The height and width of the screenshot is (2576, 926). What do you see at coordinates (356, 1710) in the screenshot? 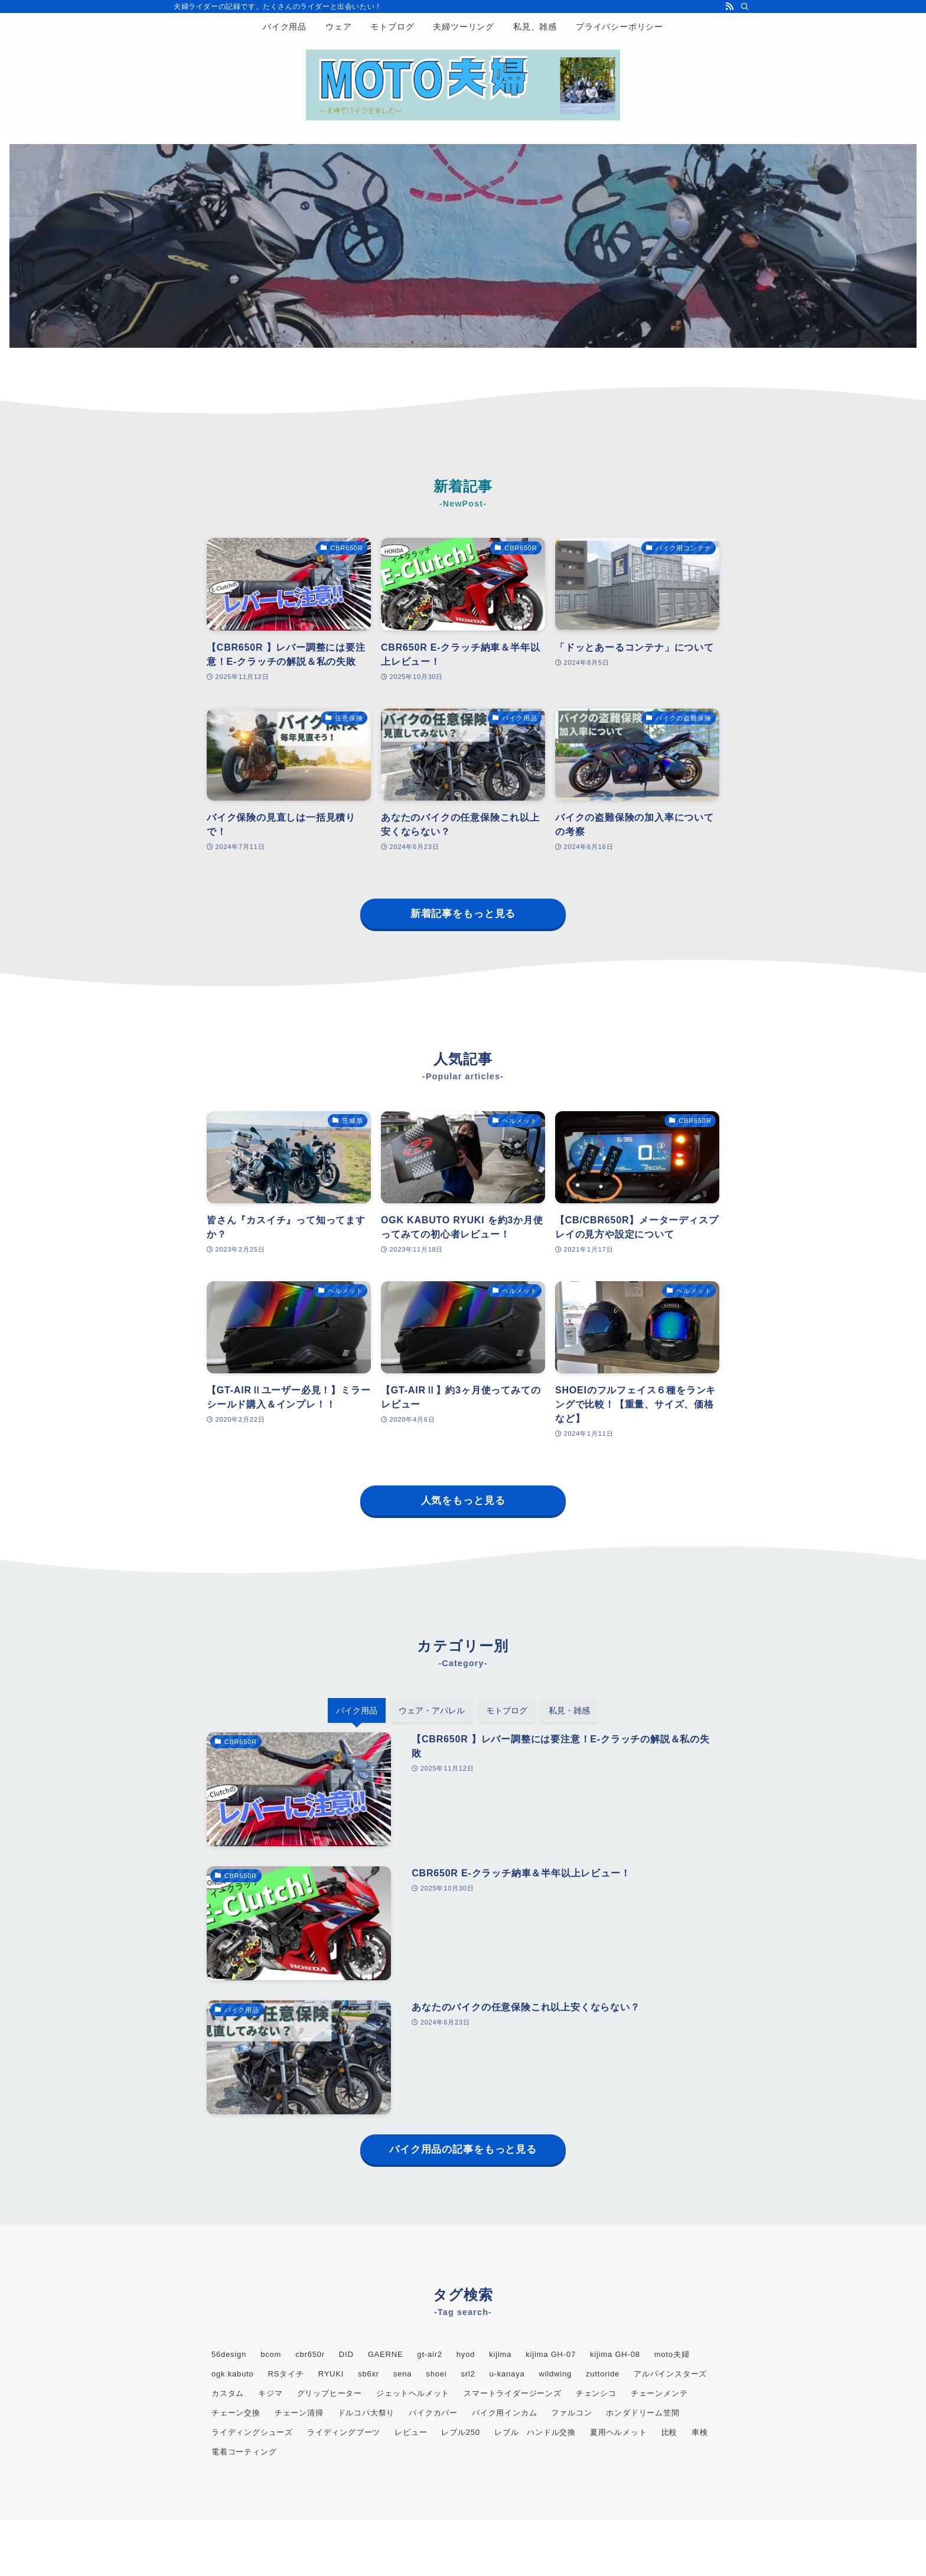
I see `バイク用品 [tab]` at bounding box center [356, 1710].